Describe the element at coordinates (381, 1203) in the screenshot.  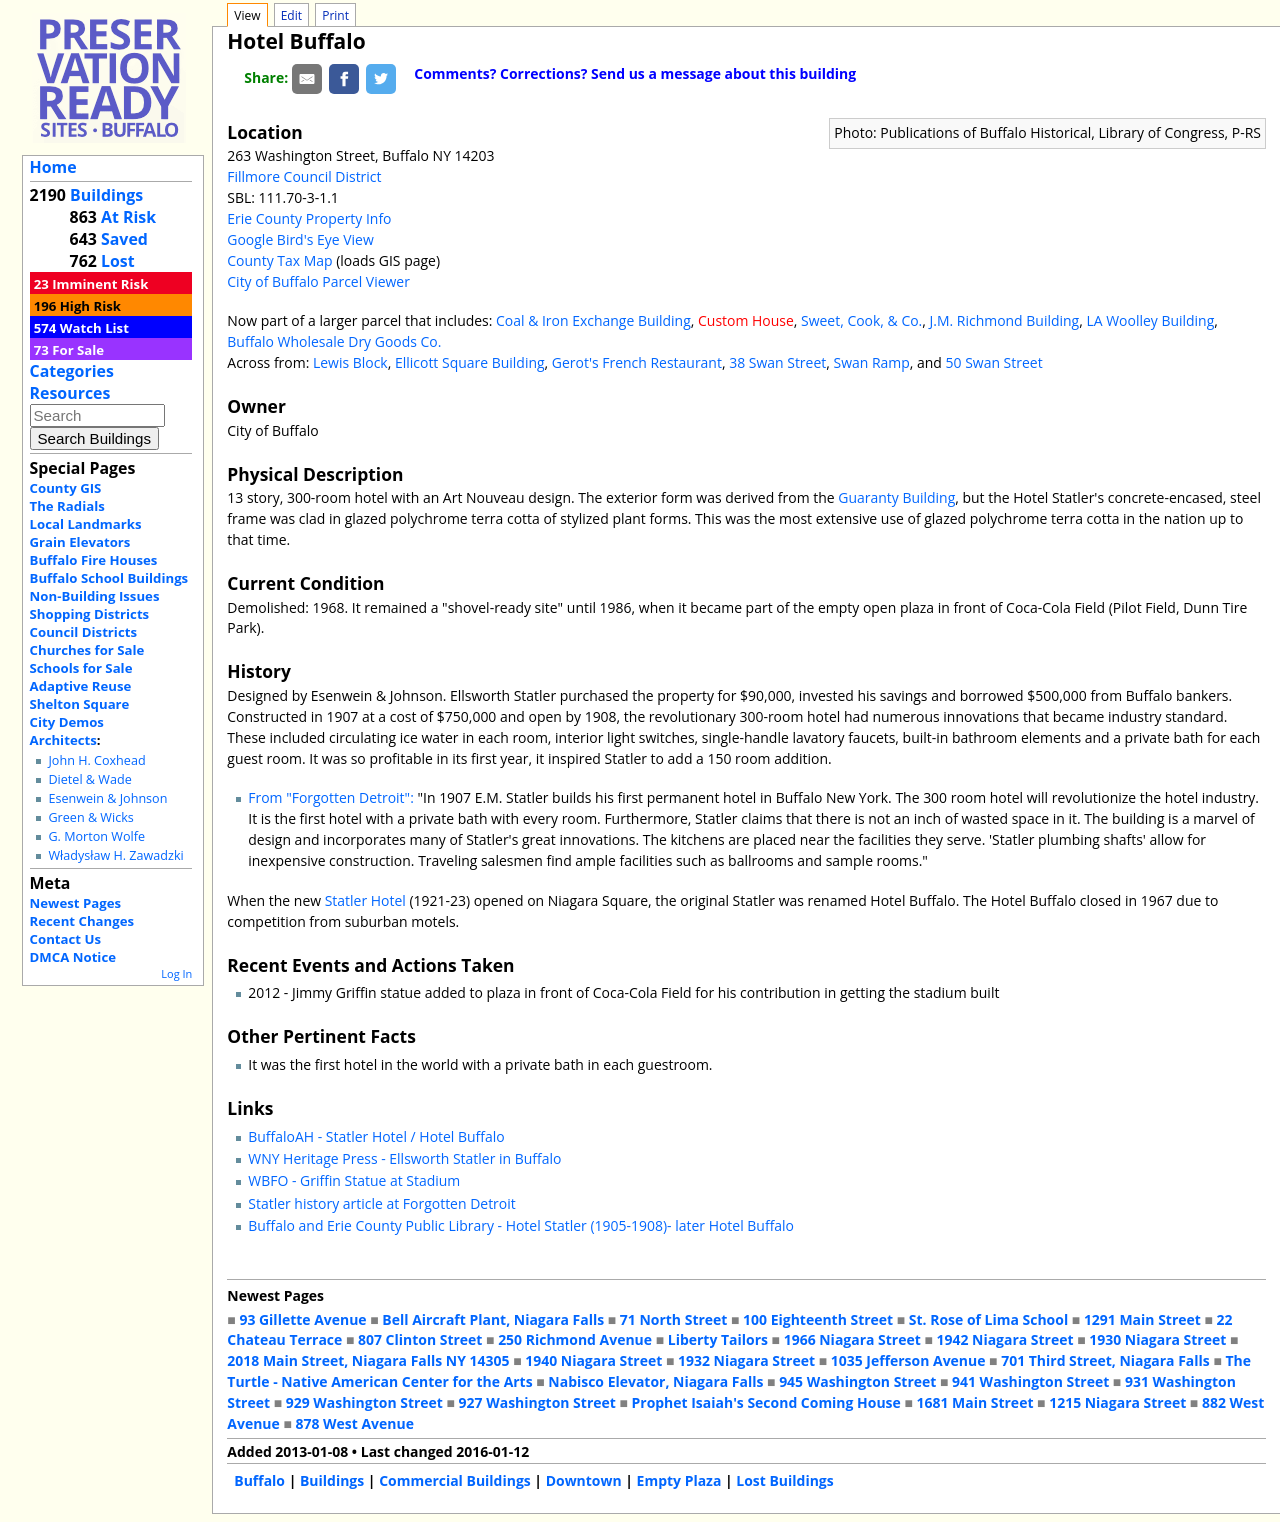
I see `Statler history article at Forgotten Detroit` at that location.